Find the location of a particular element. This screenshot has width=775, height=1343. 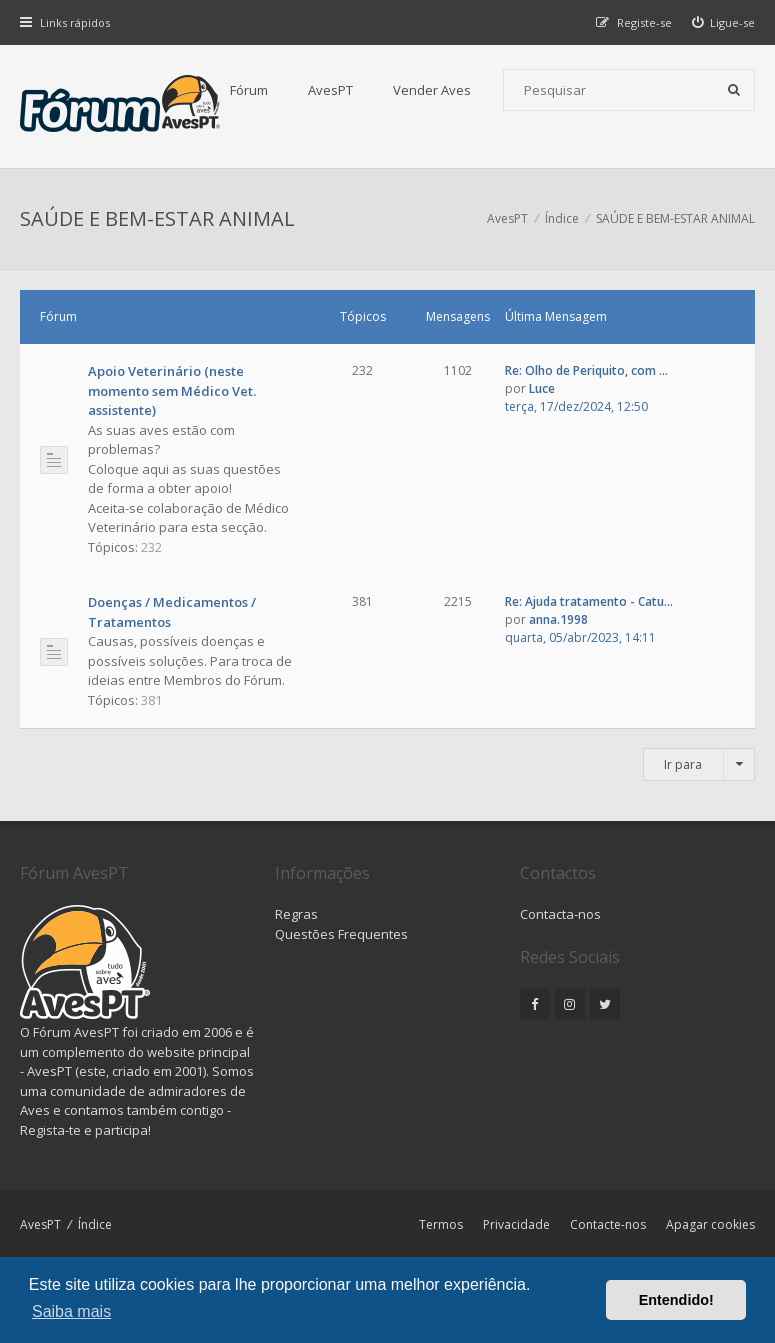

Índice is located at coordinates (95, 1224).